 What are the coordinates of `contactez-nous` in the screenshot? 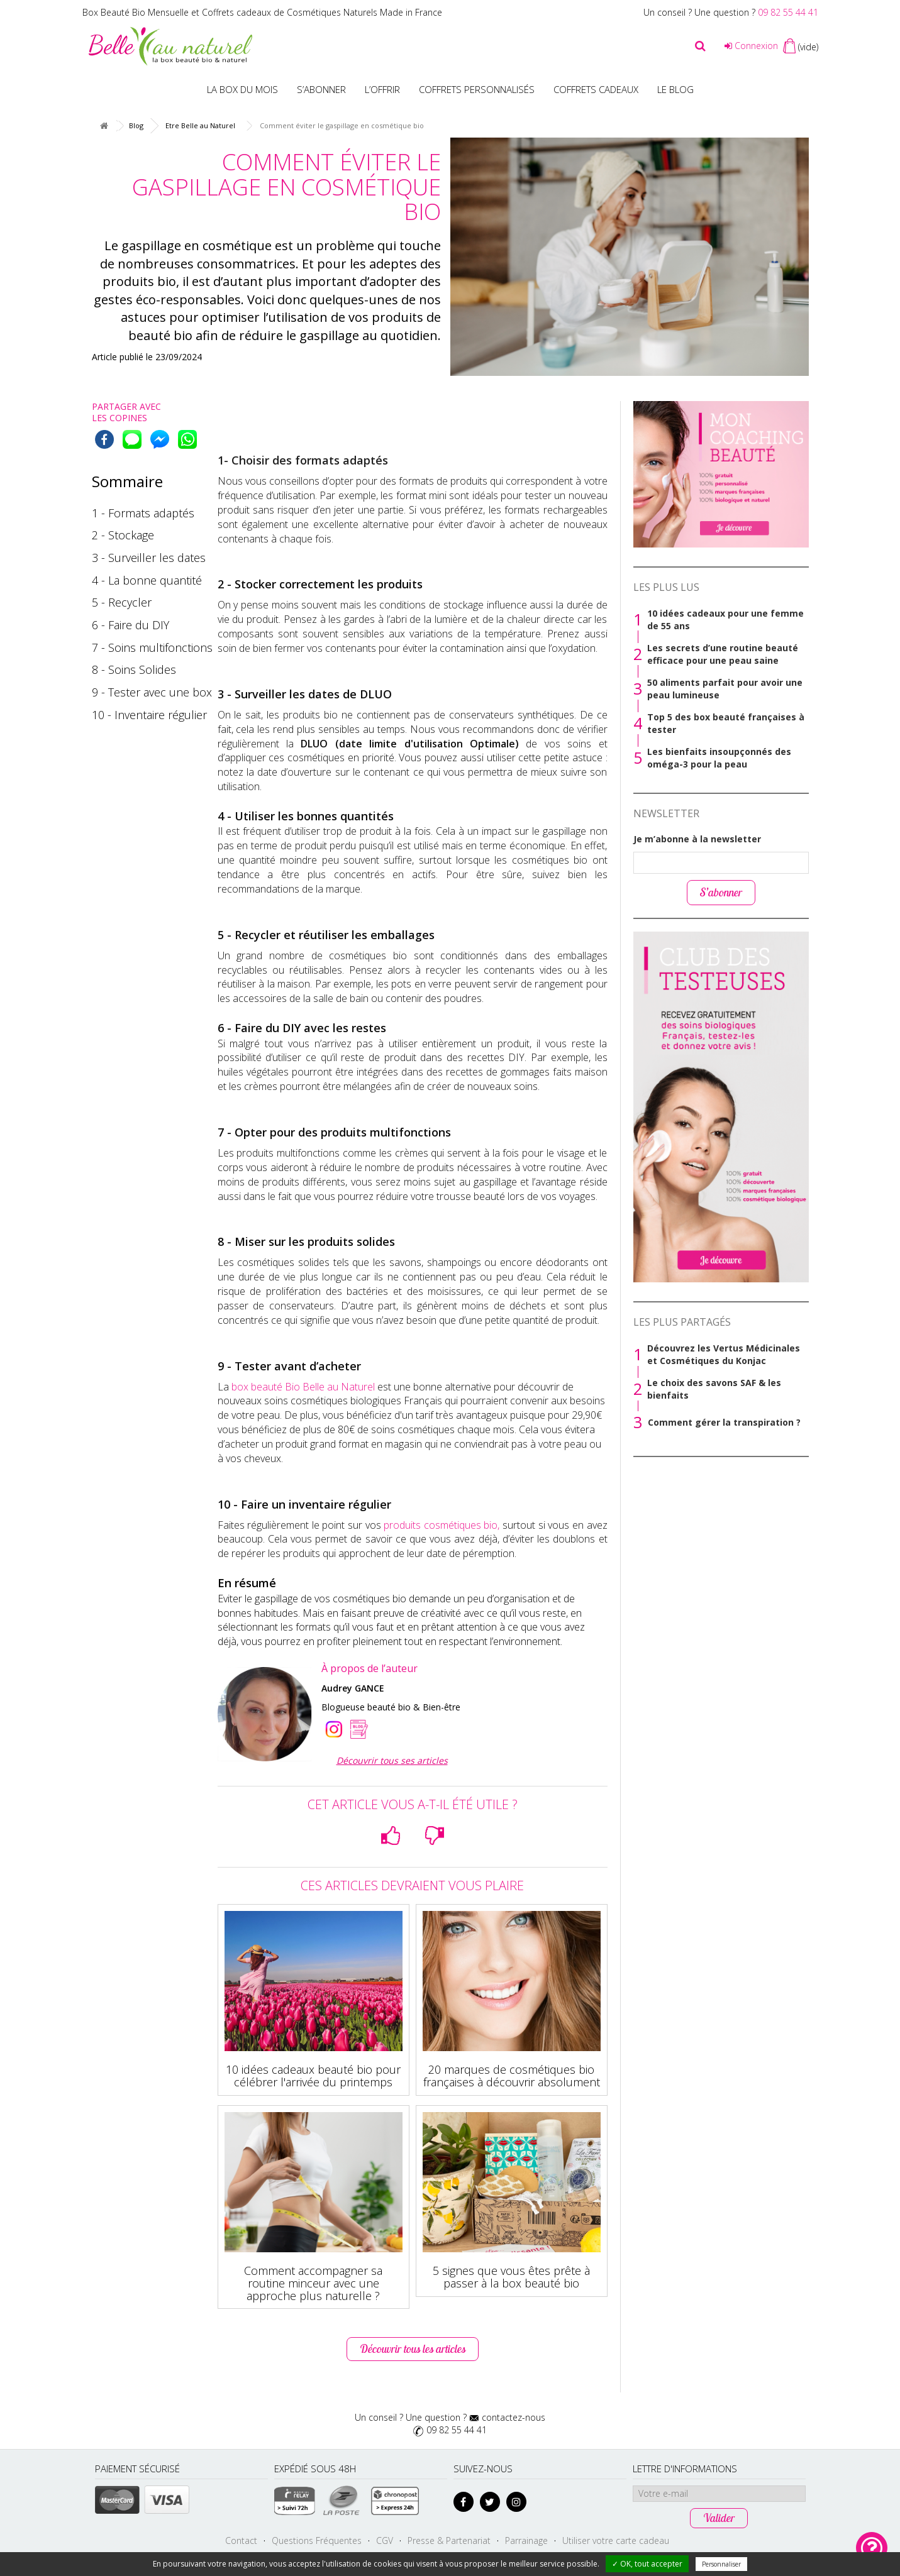 It's located at (513, 2417).